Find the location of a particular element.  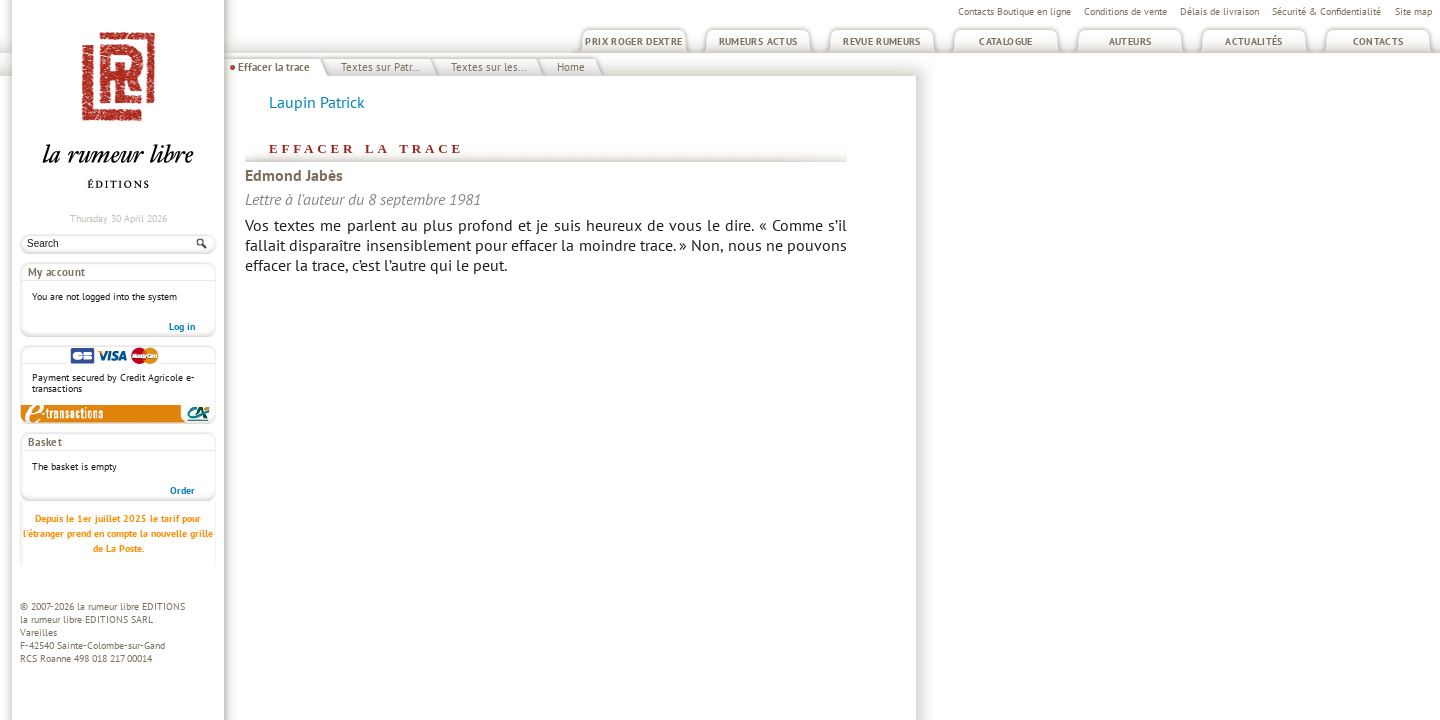

Rumeurs Actus is located at coordinates (758, 41).